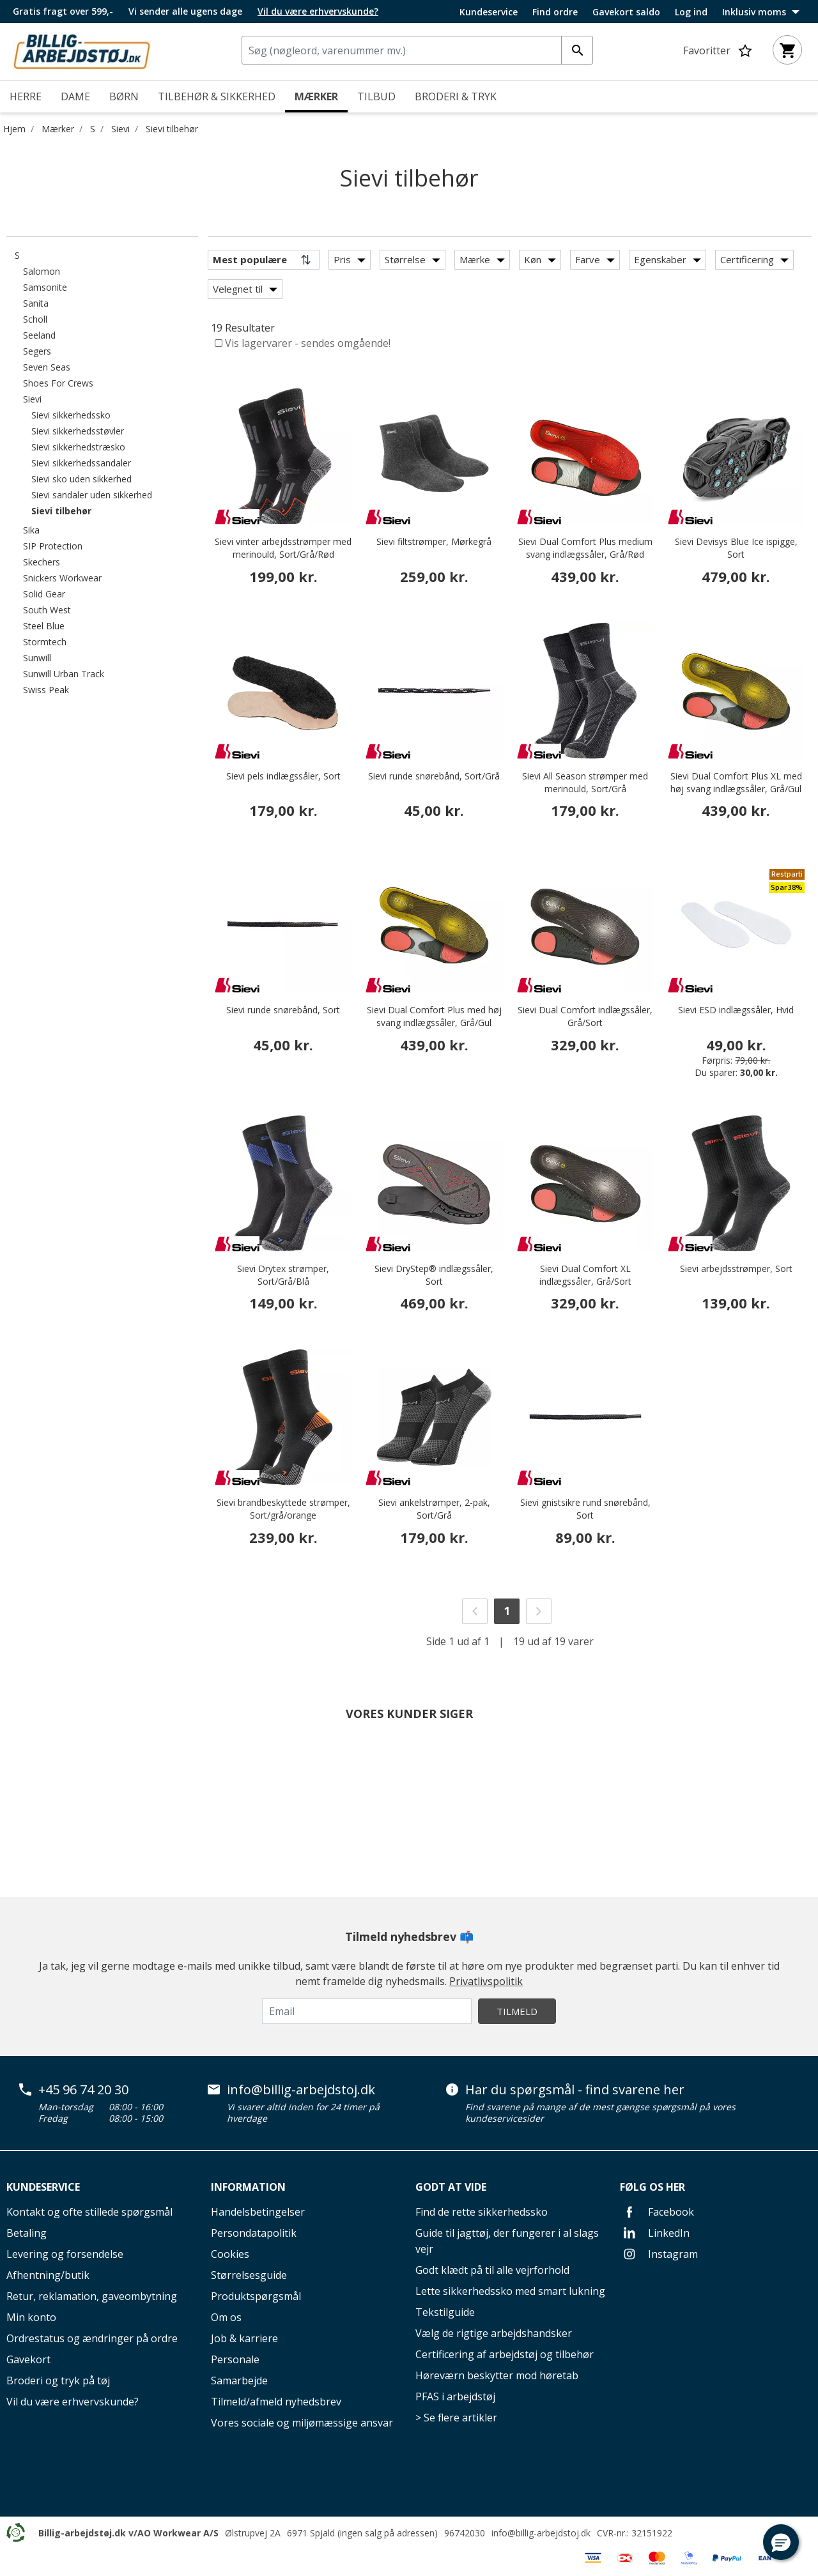  Describe the element at coordinates (216, 96) in the screenshot. I see `Tilbehør & Sikkerhed [menuitem]` at that location.